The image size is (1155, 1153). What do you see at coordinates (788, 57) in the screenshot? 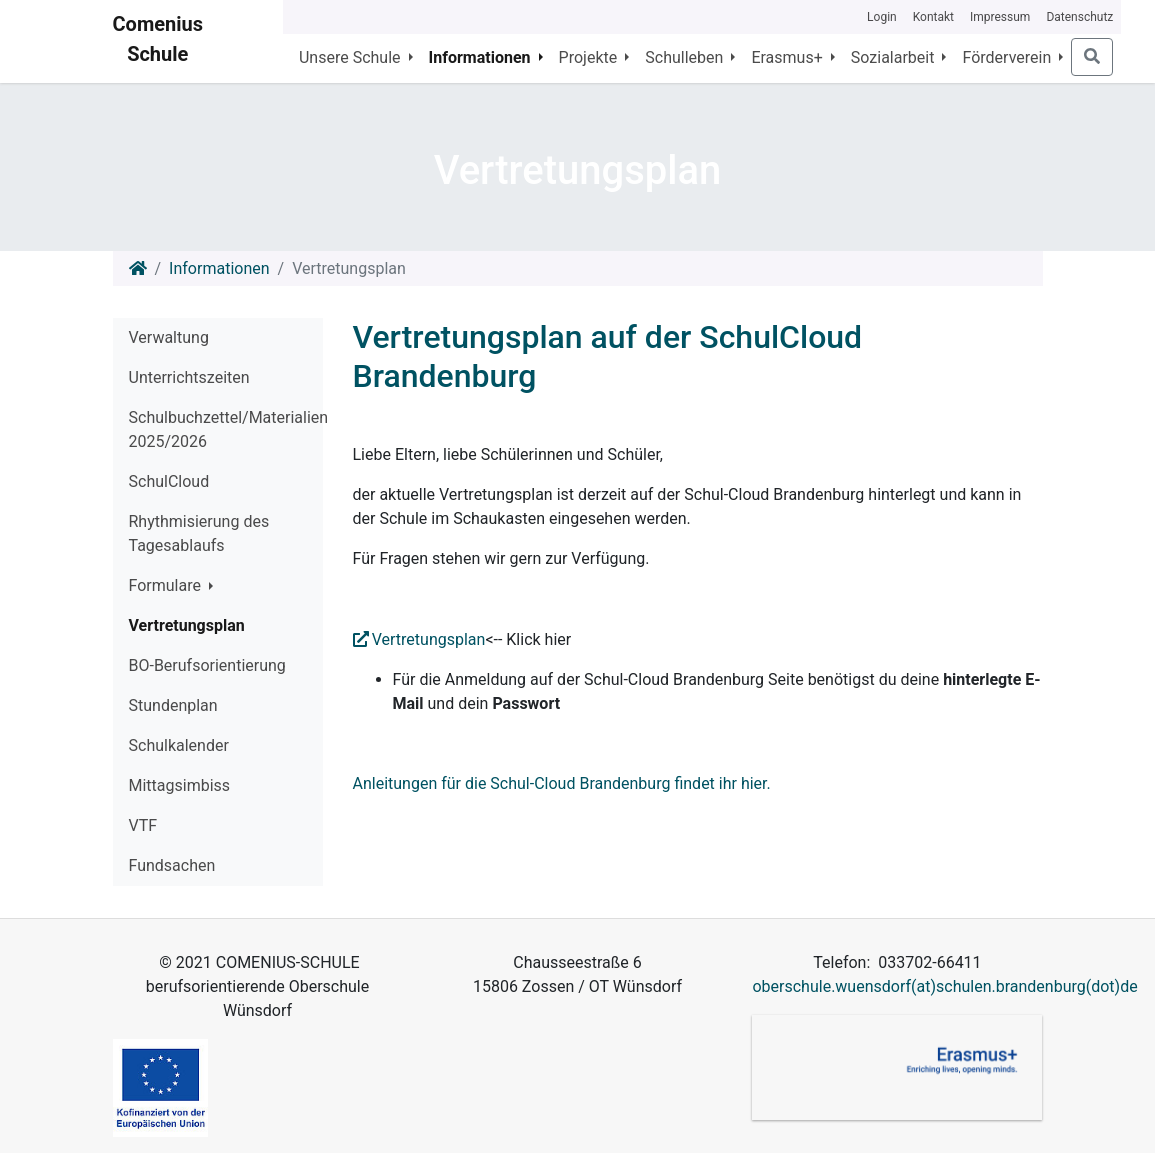
I see `Erasmus+ [button]` at bounding box center [788, 57].